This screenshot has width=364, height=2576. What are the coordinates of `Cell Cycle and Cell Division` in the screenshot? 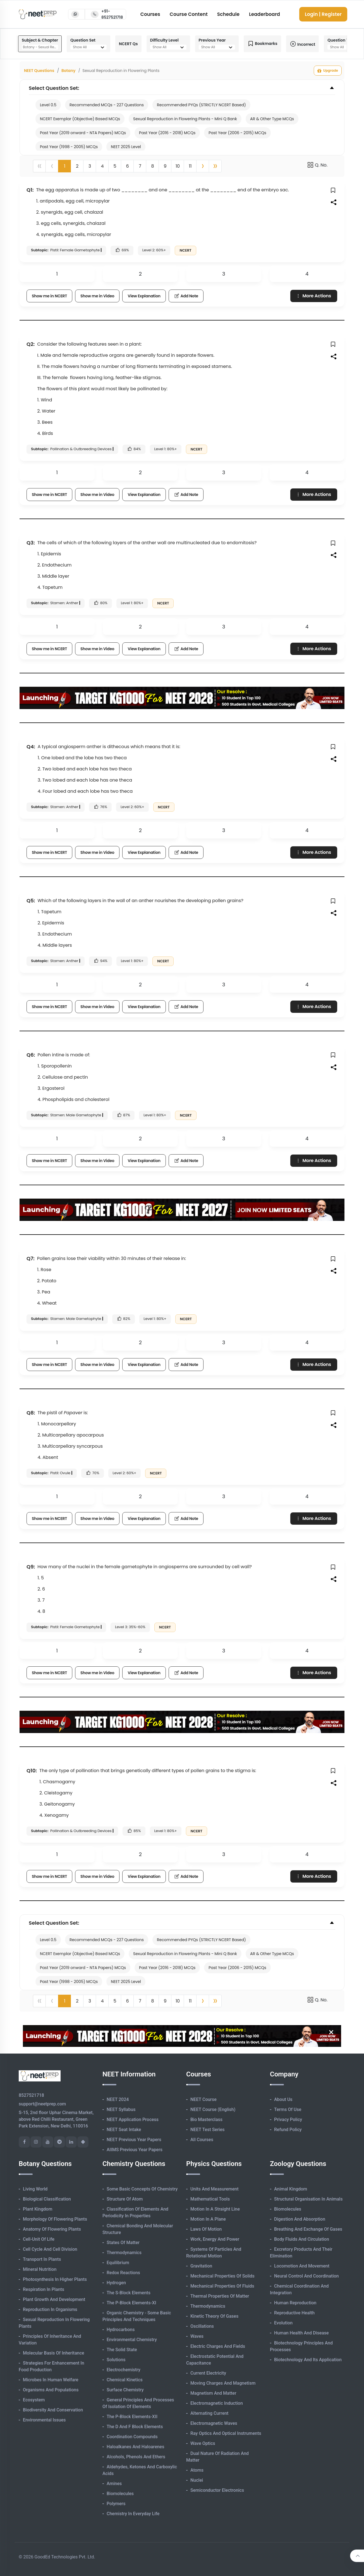 It's located at (50, 2249).